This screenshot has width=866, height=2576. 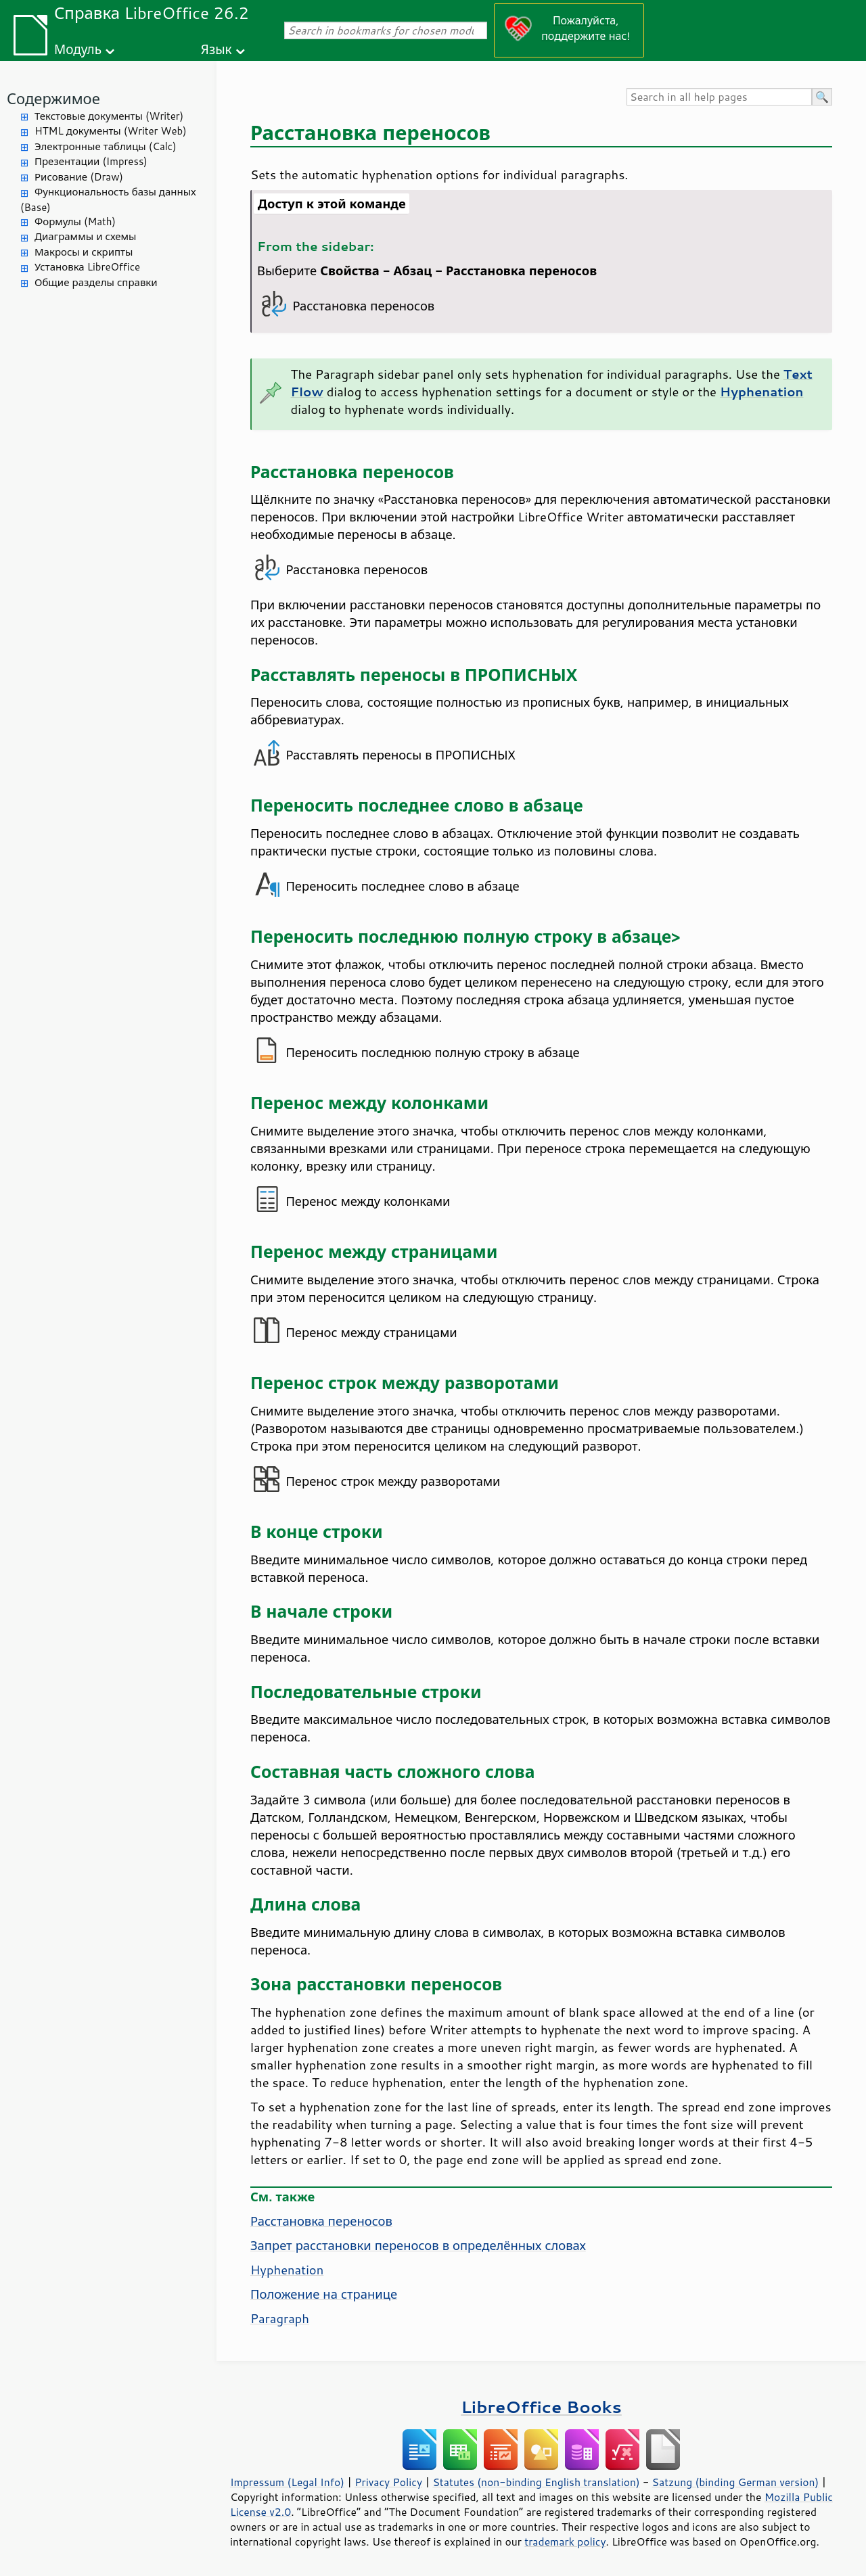 What do you see at coordinates (418, 2245) in the screenshot?
I see `Запрет расстановки переносов в определённых словах` at bounding box center [418, 2245].